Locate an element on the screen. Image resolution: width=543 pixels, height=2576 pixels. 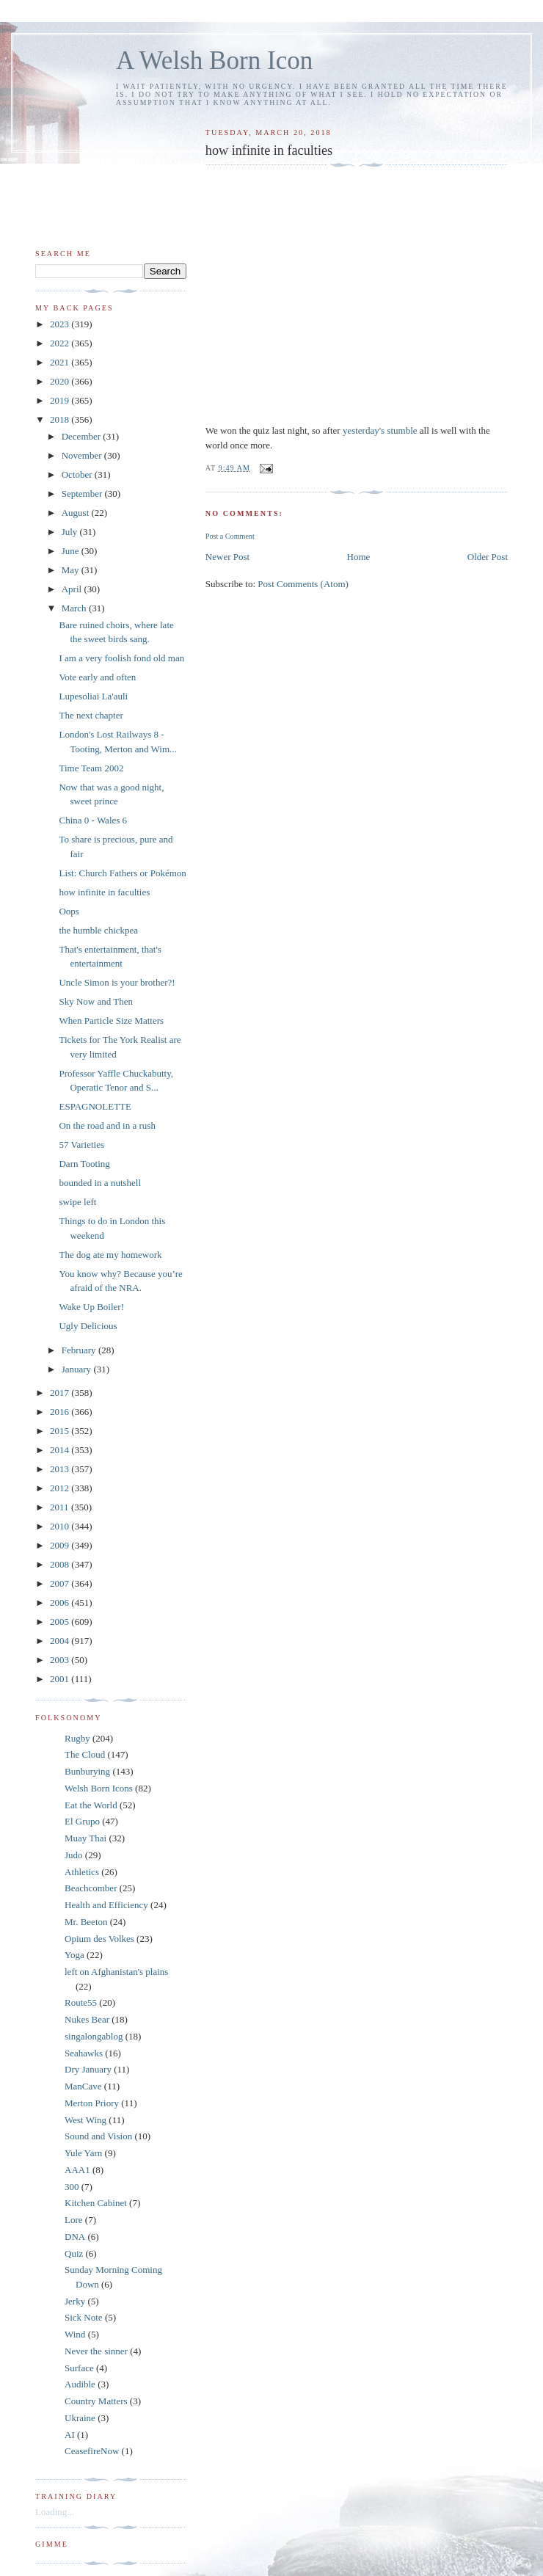
Oops is located at coordinates (69, 911).